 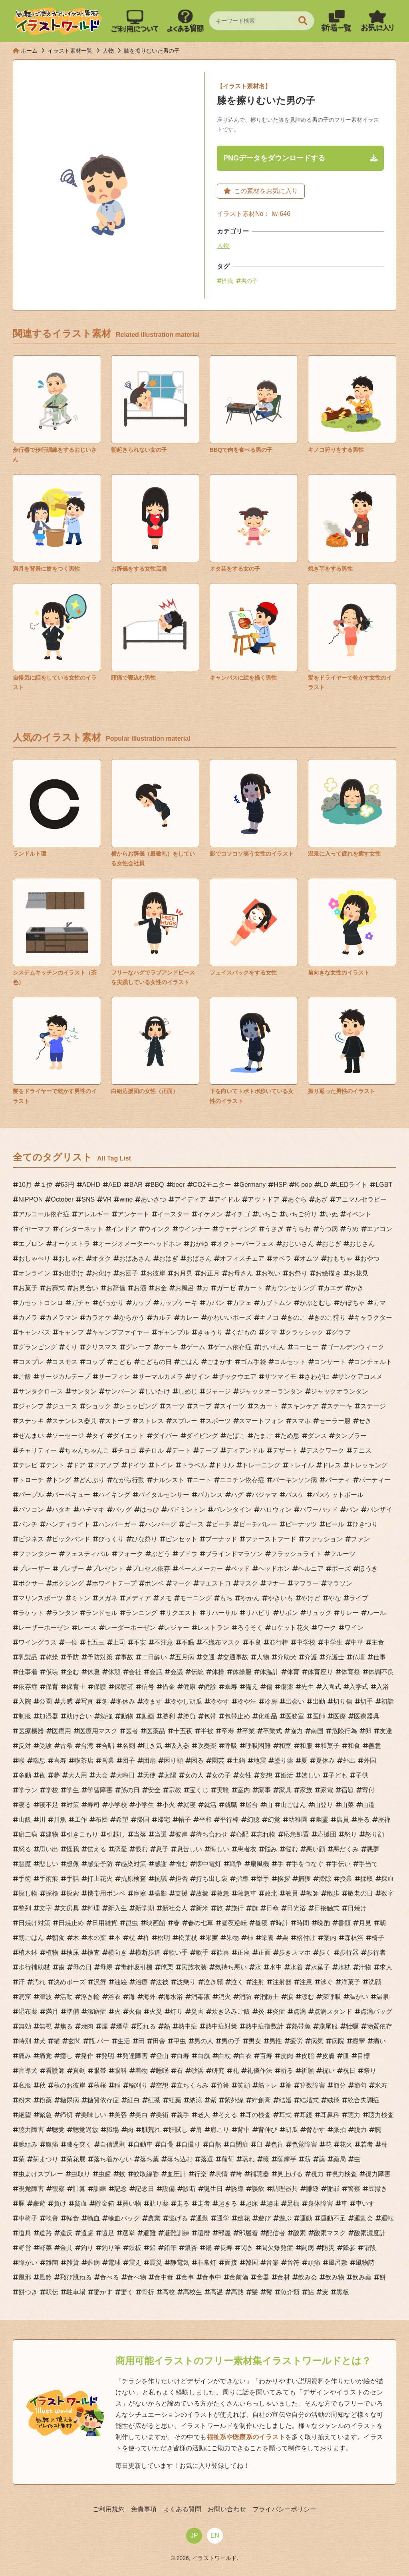 I want to click on オムツ, so click(x=309, y=1258).